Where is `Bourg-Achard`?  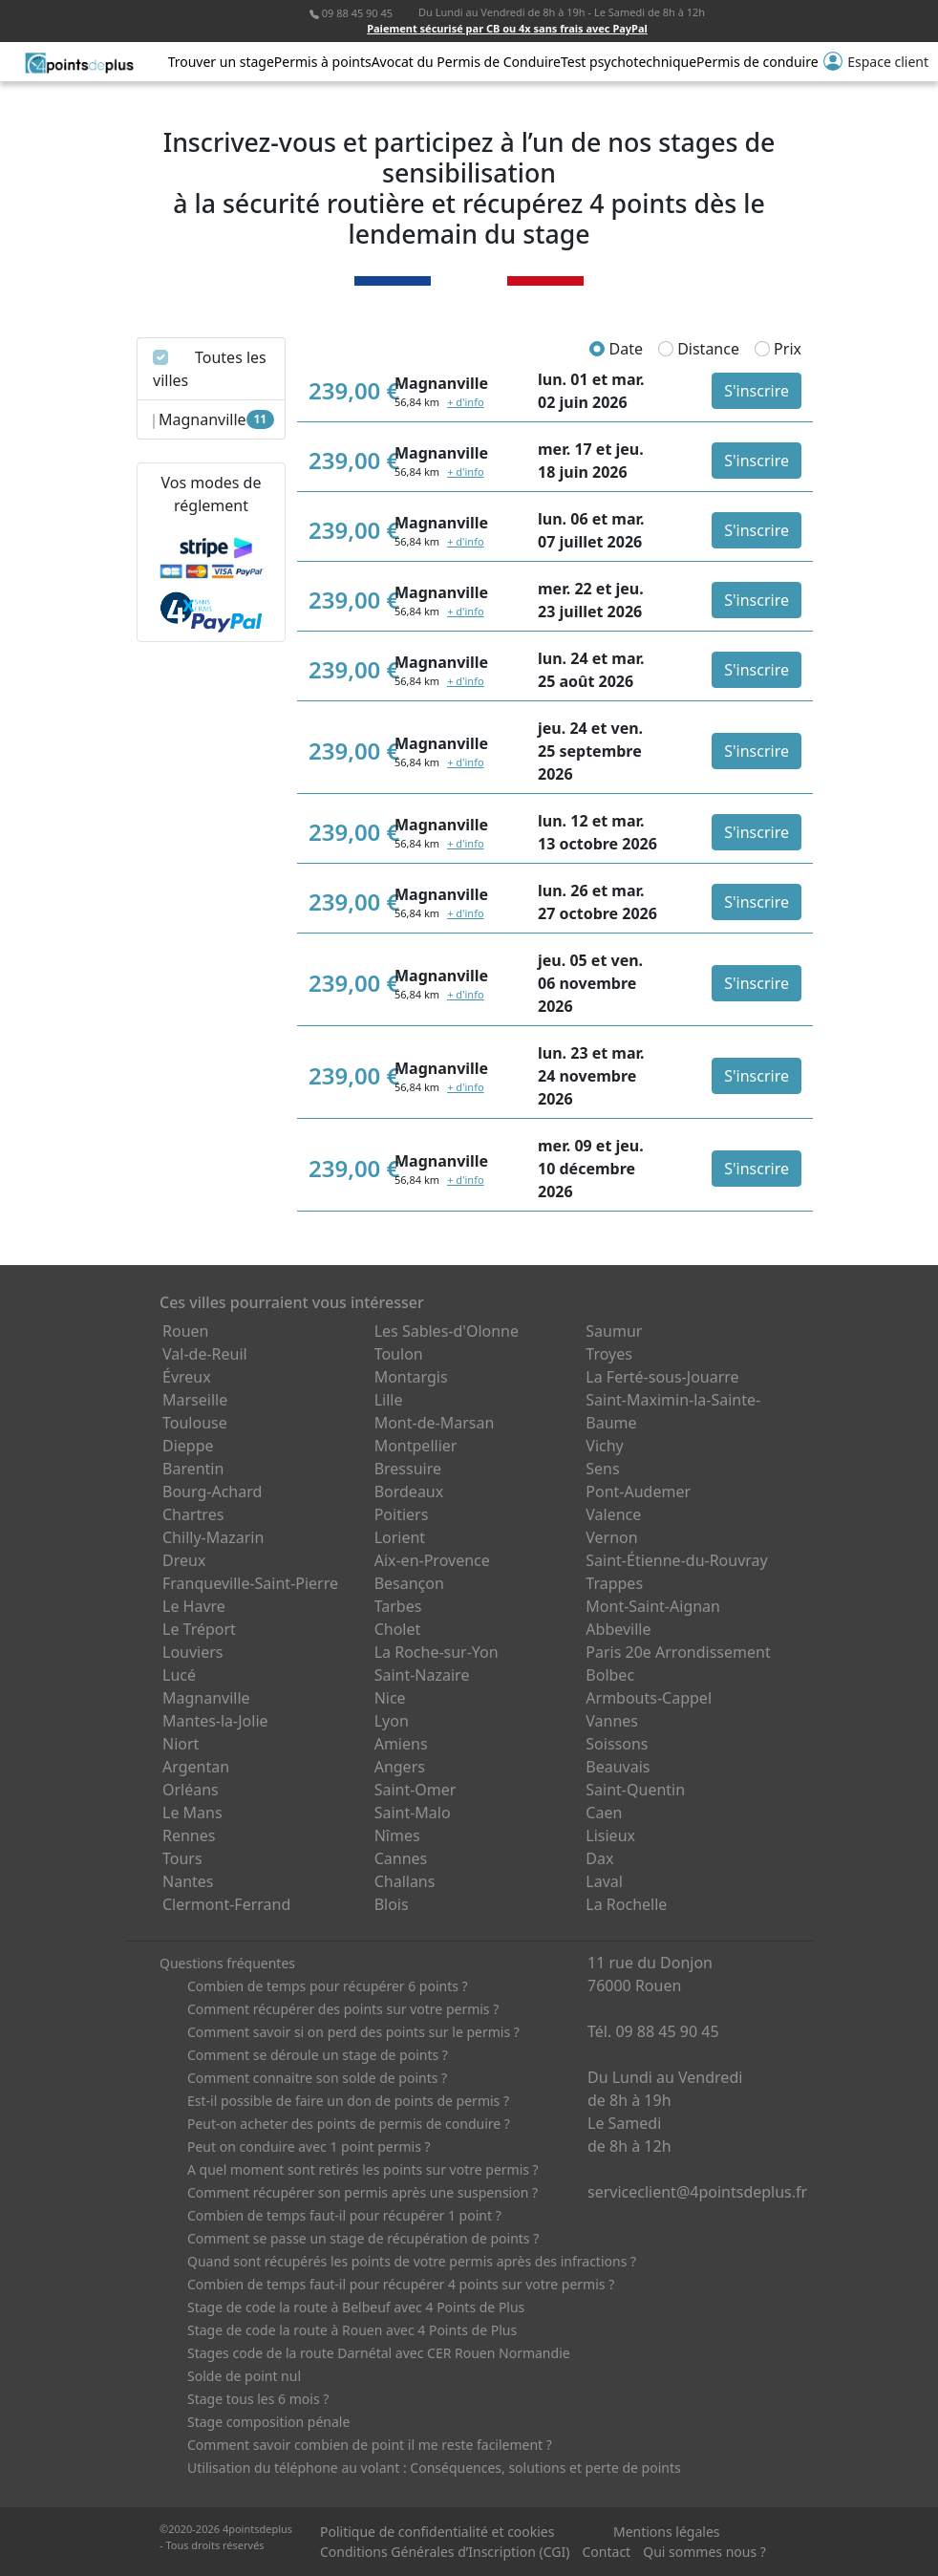
Bourg-Achard is located at coordinates (212, 1491).